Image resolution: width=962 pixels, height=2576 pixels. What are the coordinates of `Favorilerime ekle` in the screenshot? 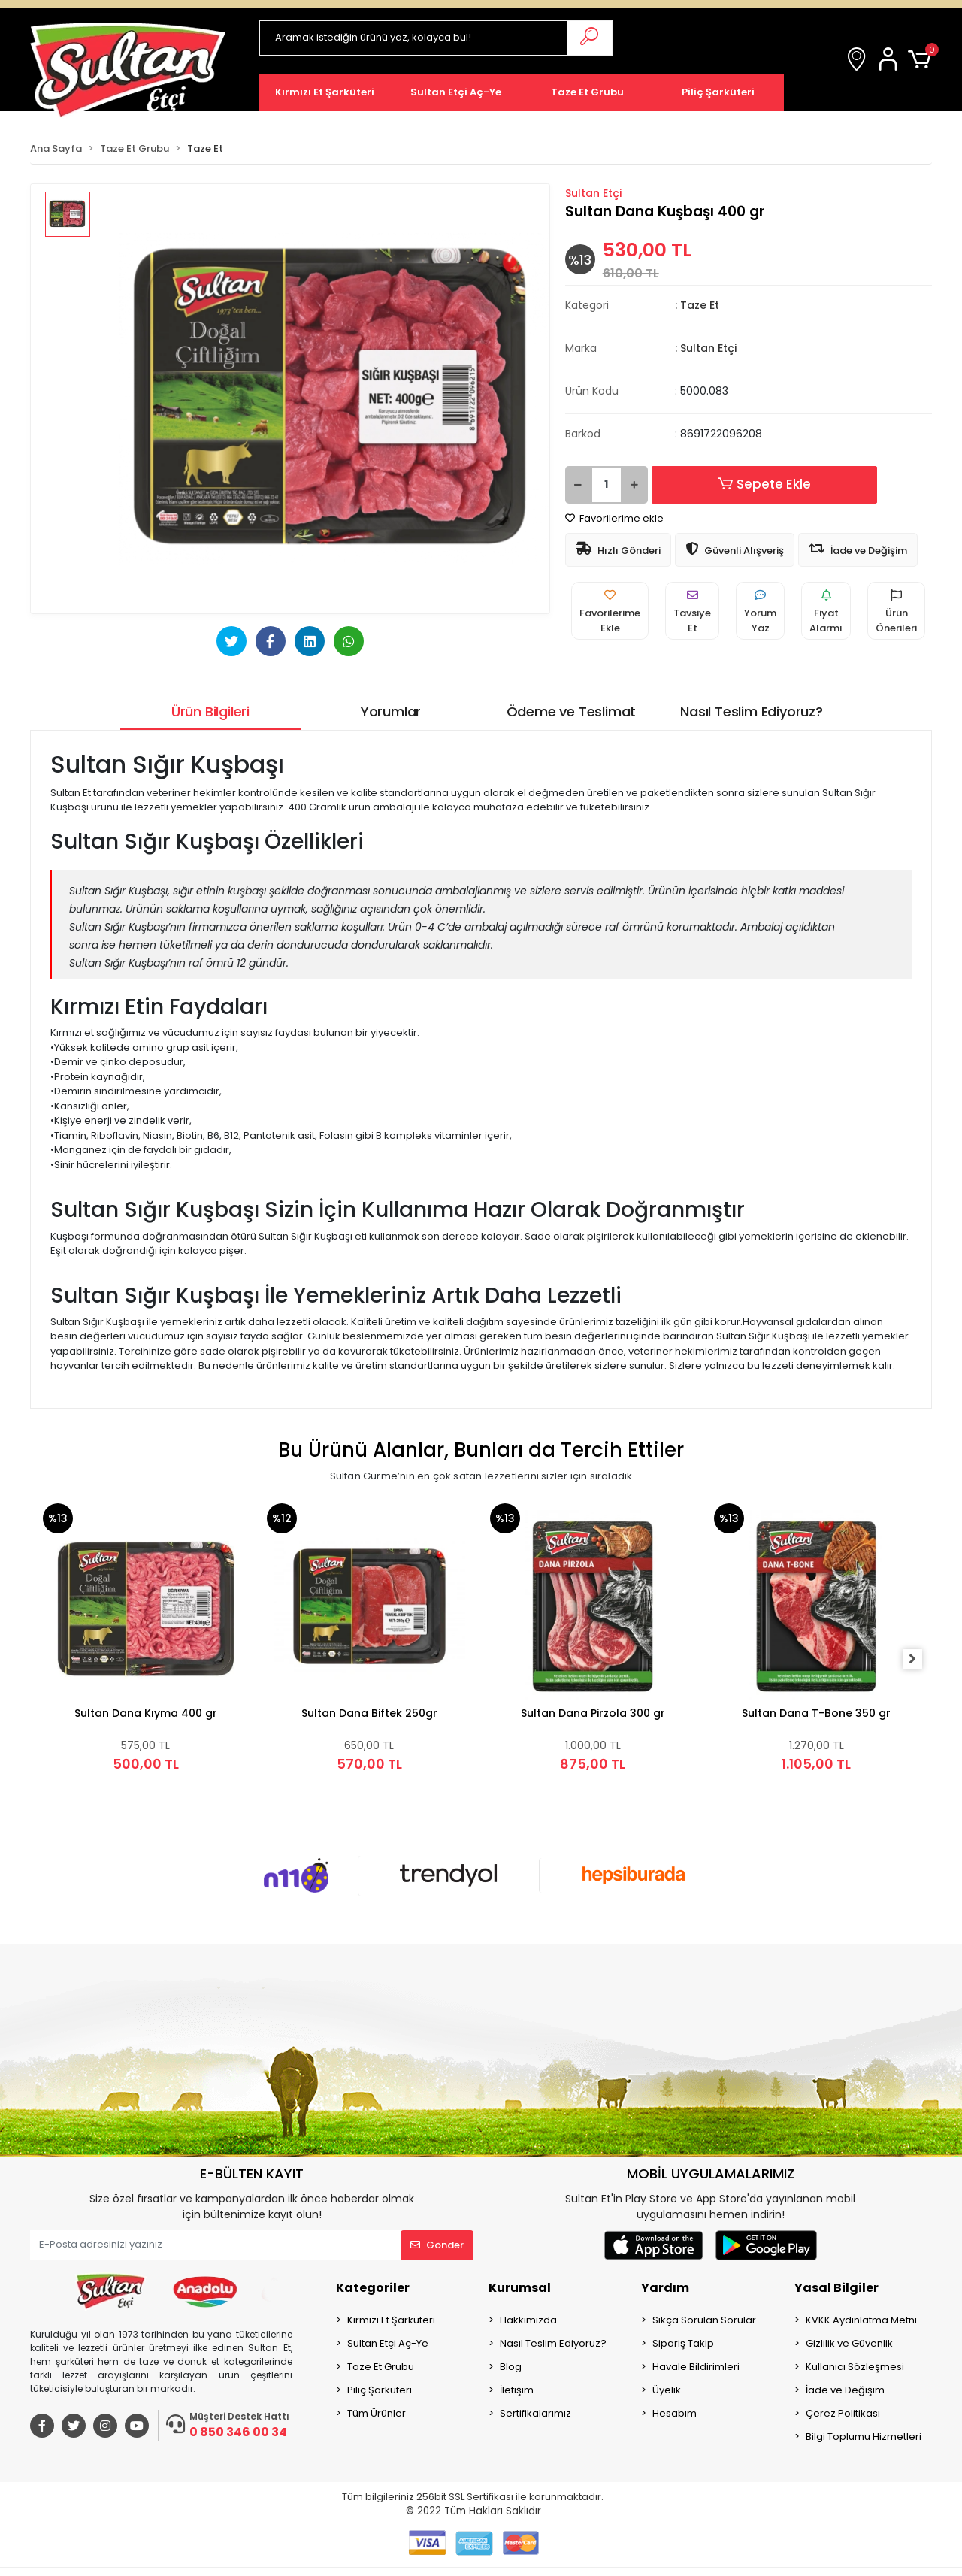 It's located at (614, 518).